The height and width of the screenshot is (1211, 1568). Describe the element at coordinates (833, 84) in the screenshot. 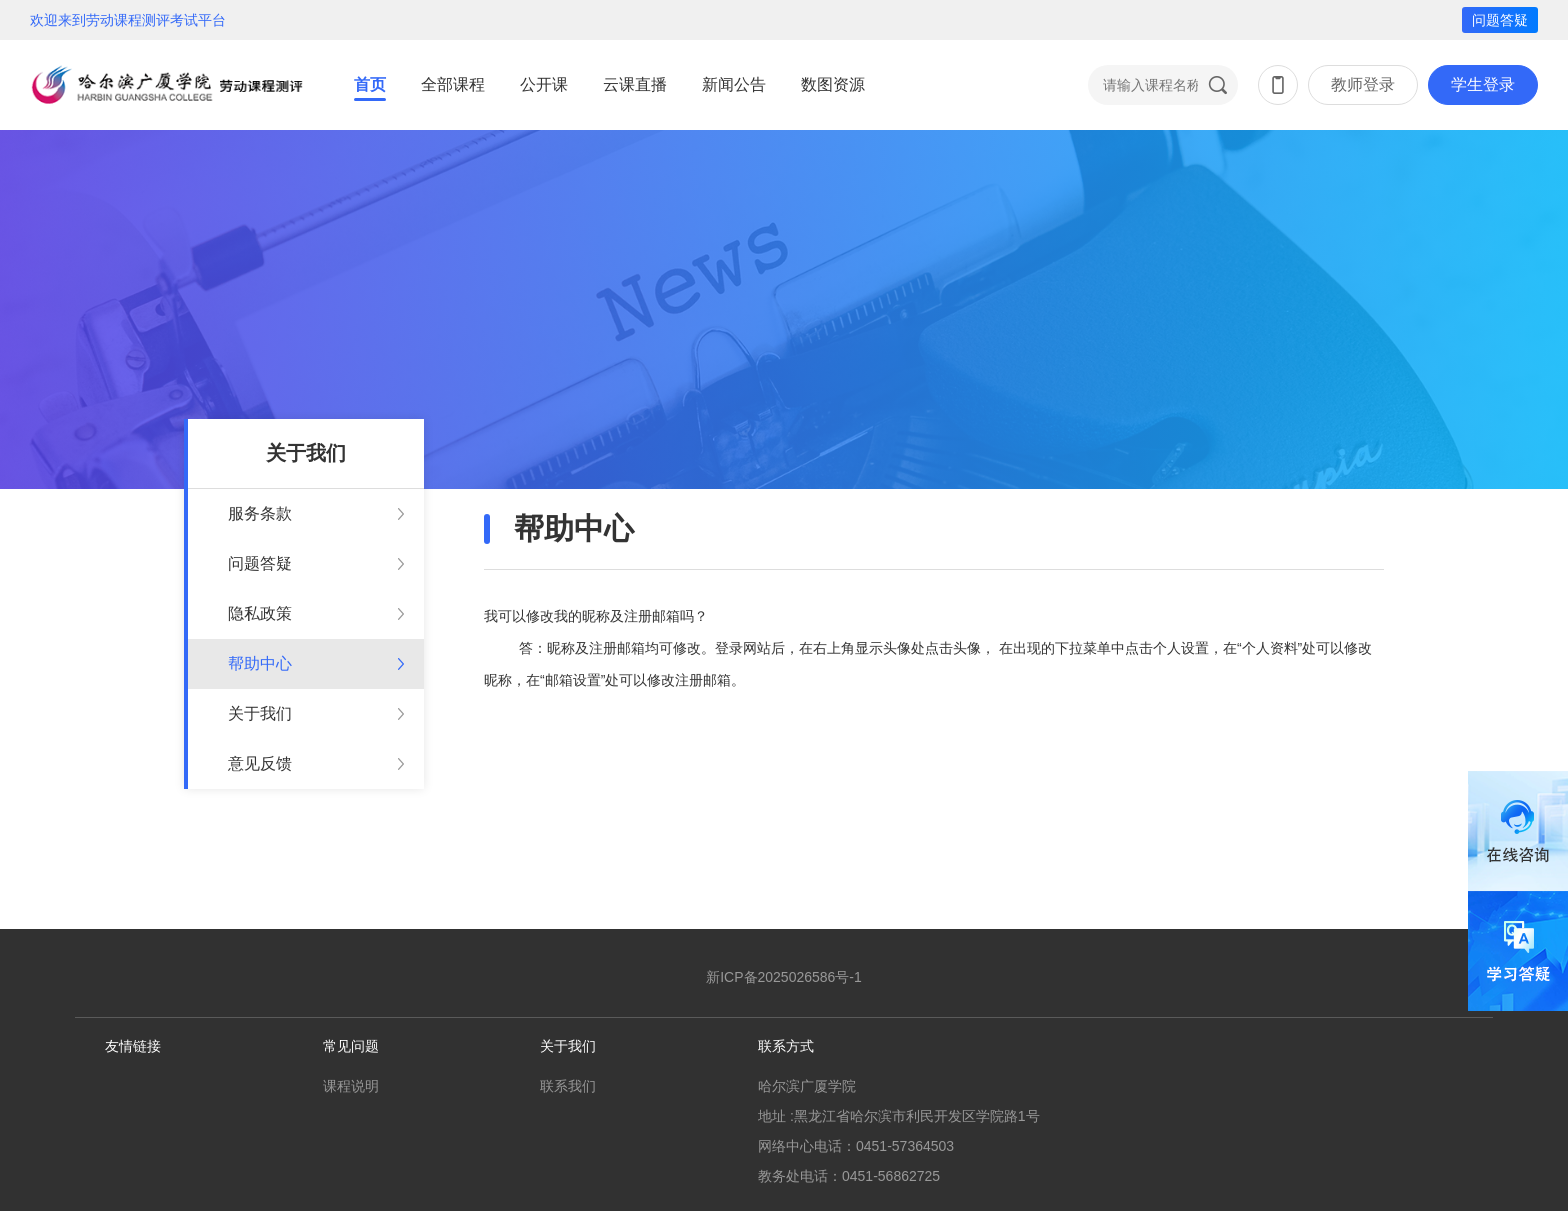

I see `数图资源` at that location.